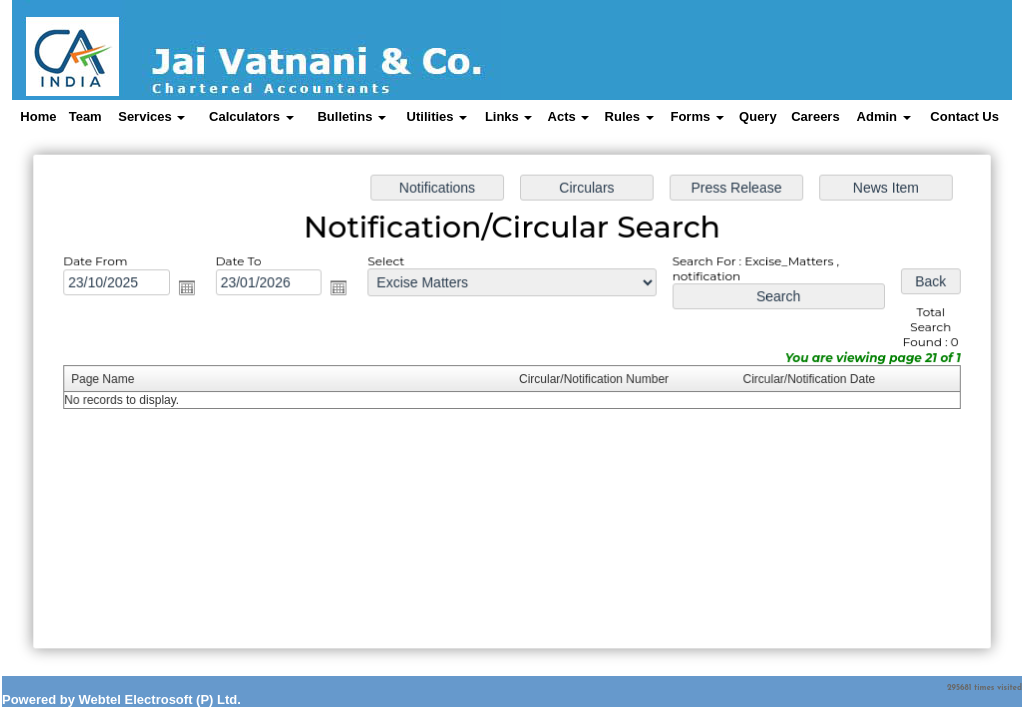  I want to click on Acts, so click(569, 116).